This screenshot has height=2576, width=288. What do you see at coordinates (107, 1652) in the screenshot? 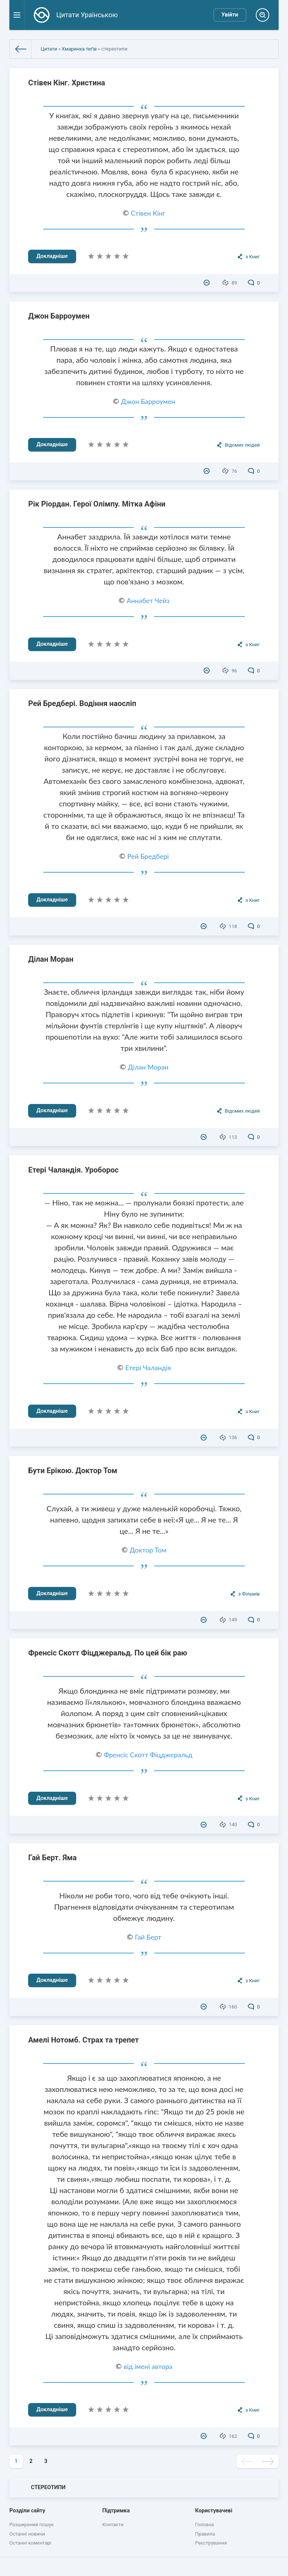
I see `Френсіс Скотт Фіцджеральд. По цей бік раю` at bounding box center [107, 1652].